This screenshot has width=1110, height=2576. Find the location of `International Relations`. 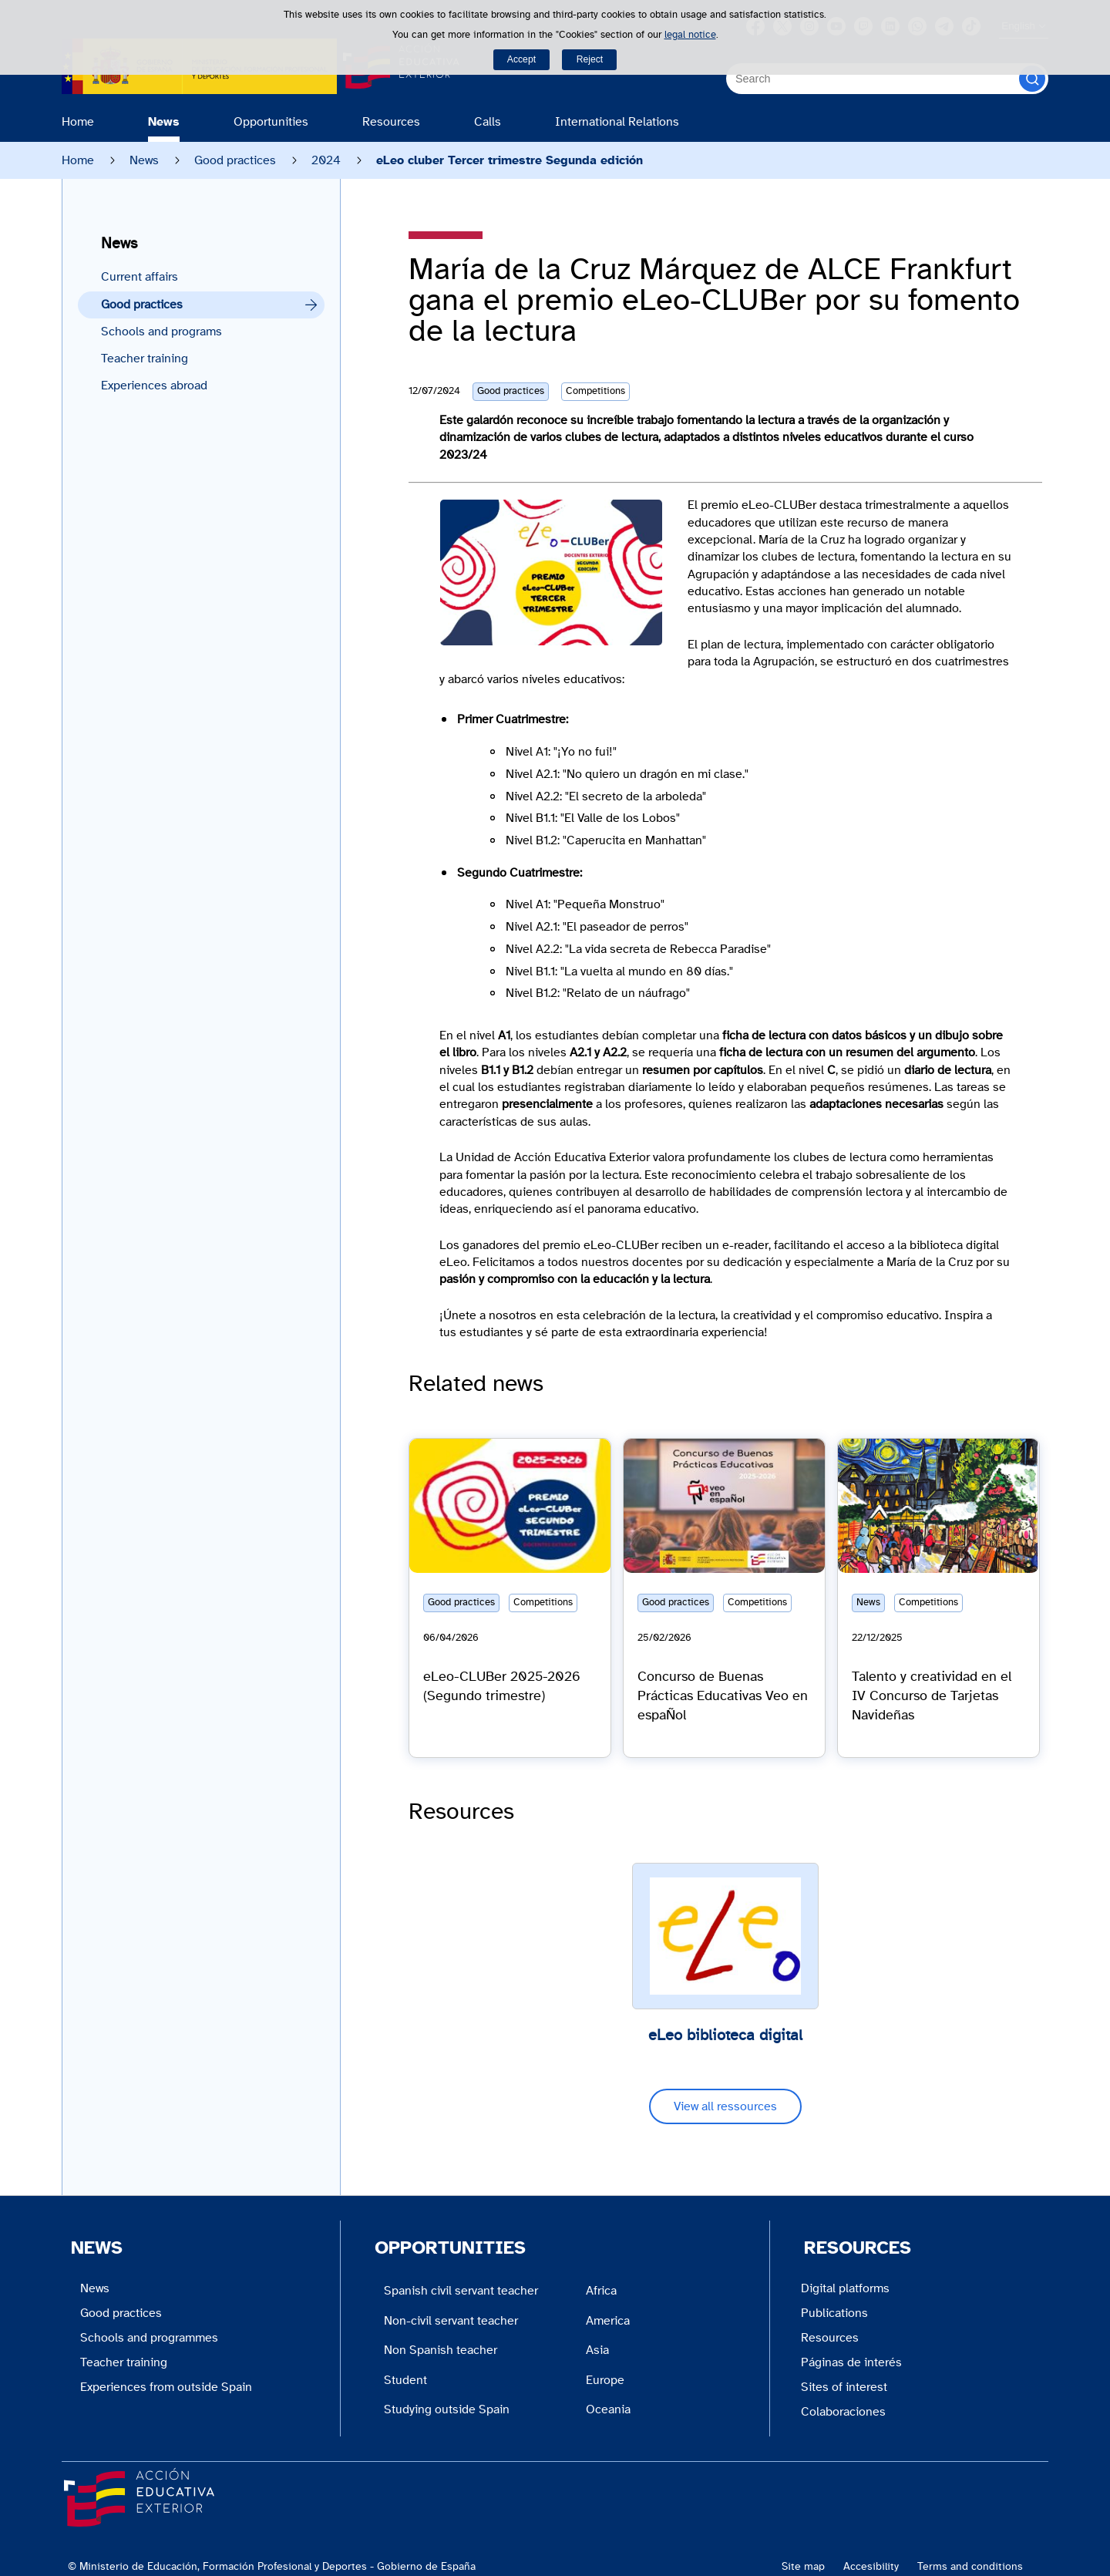

International Relations is located at coordinates (617, 122).